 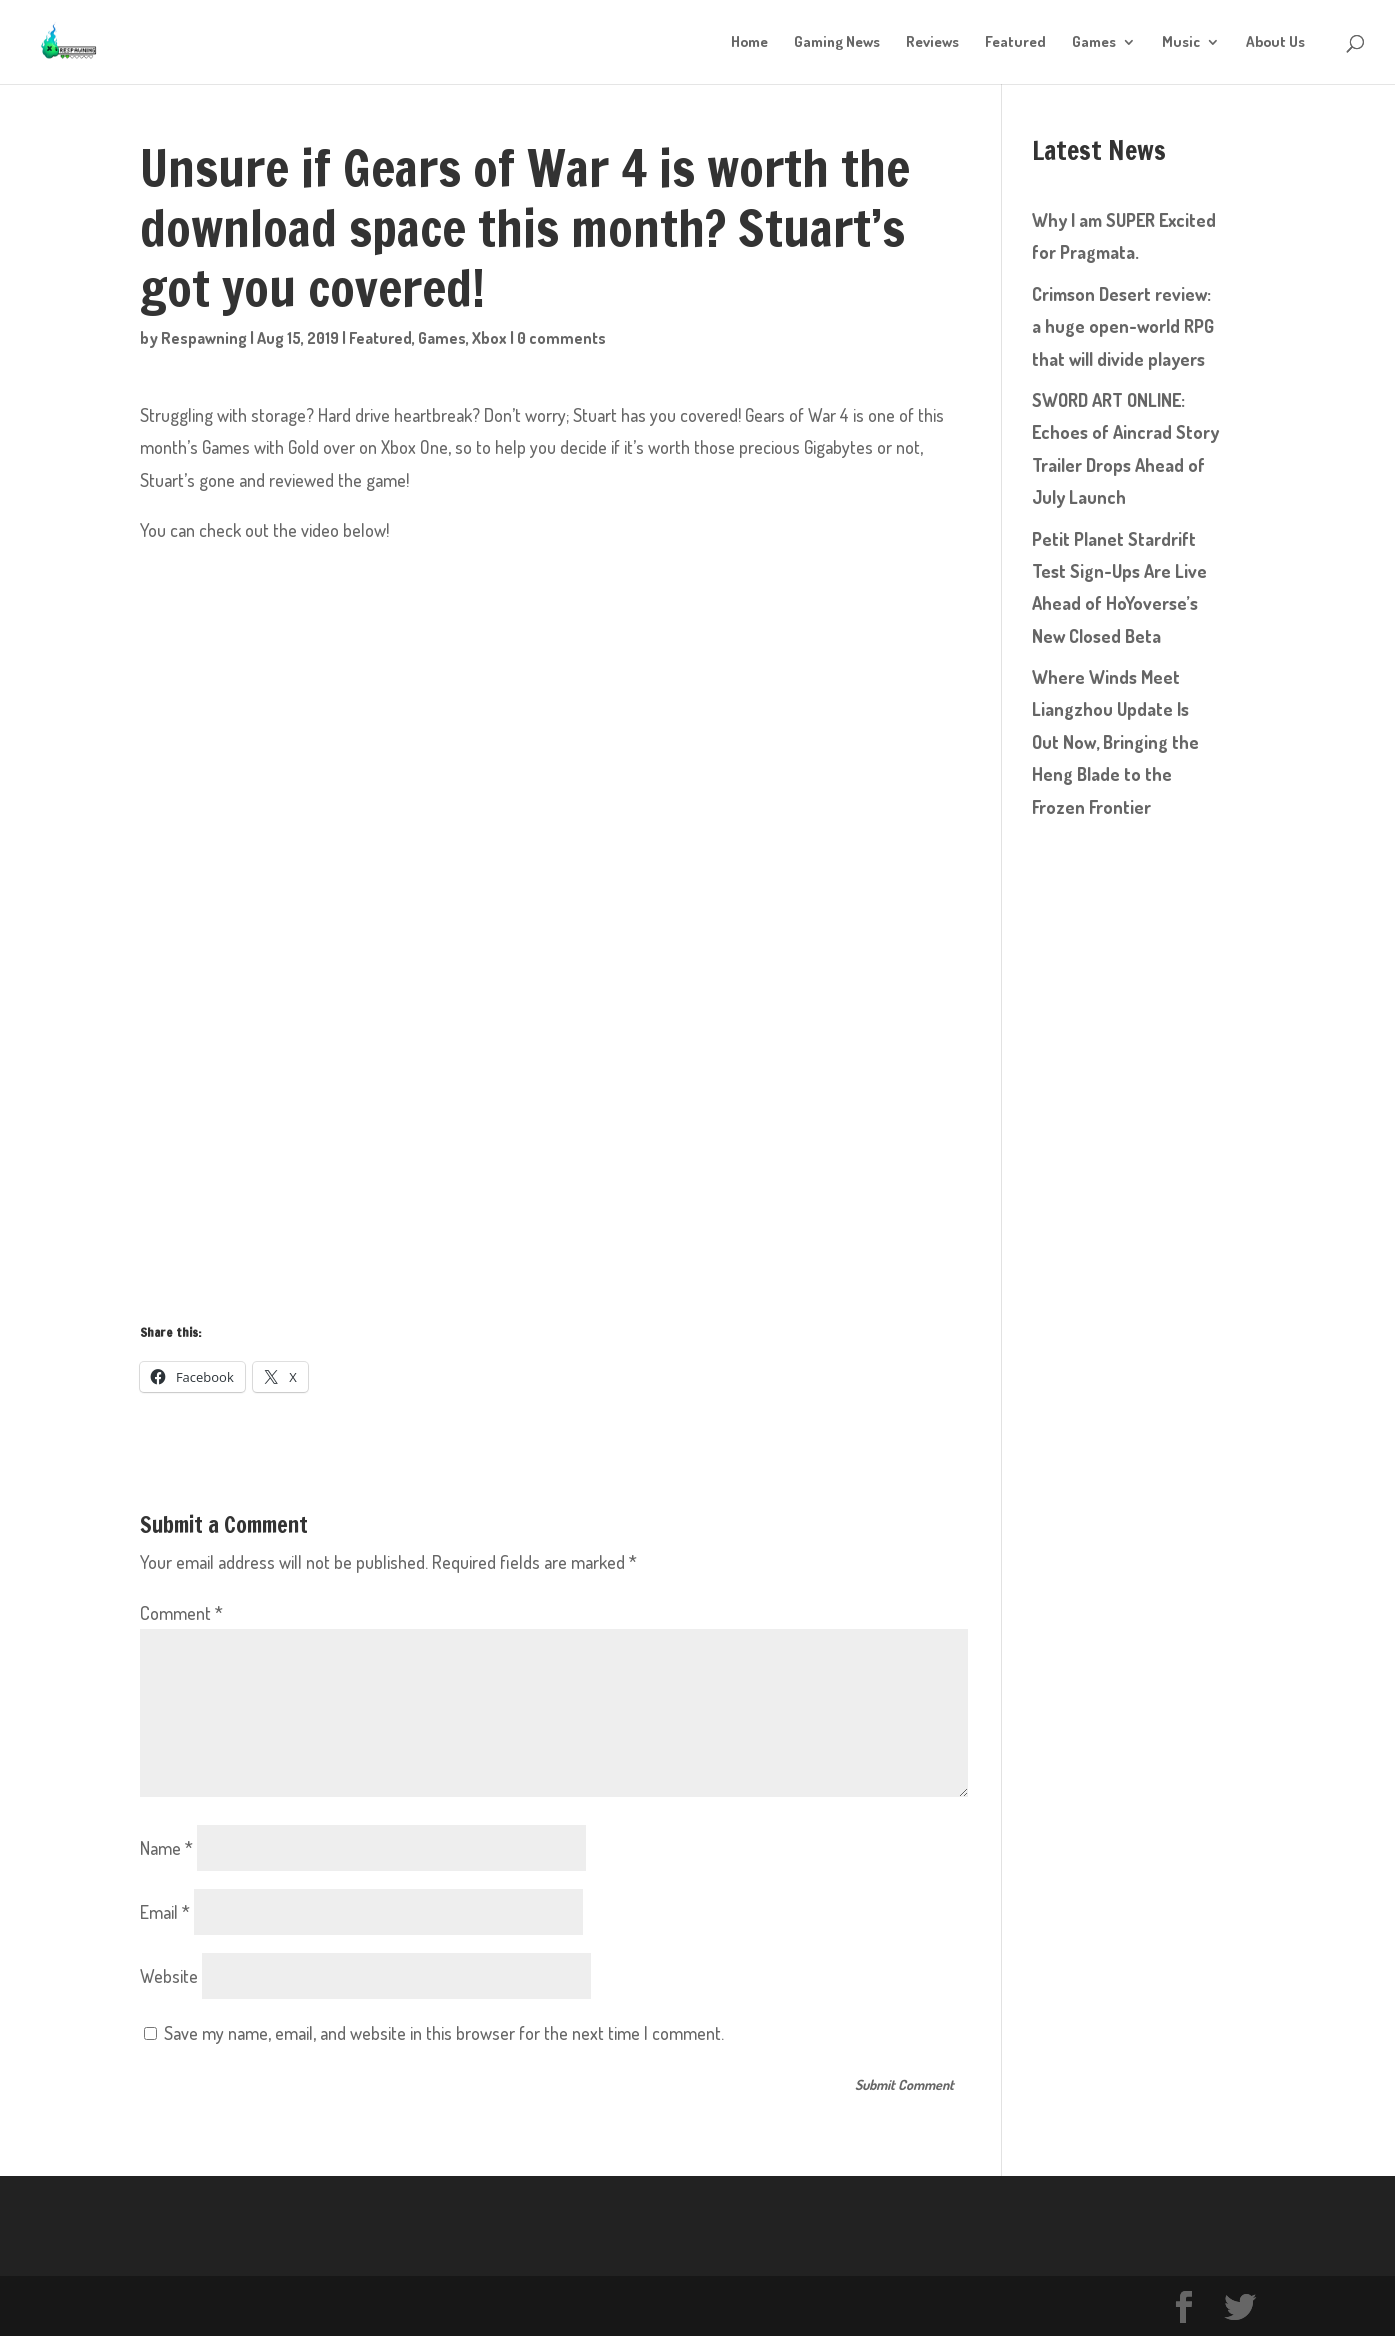 I want to click on Music, so click(x=1181, y=43).